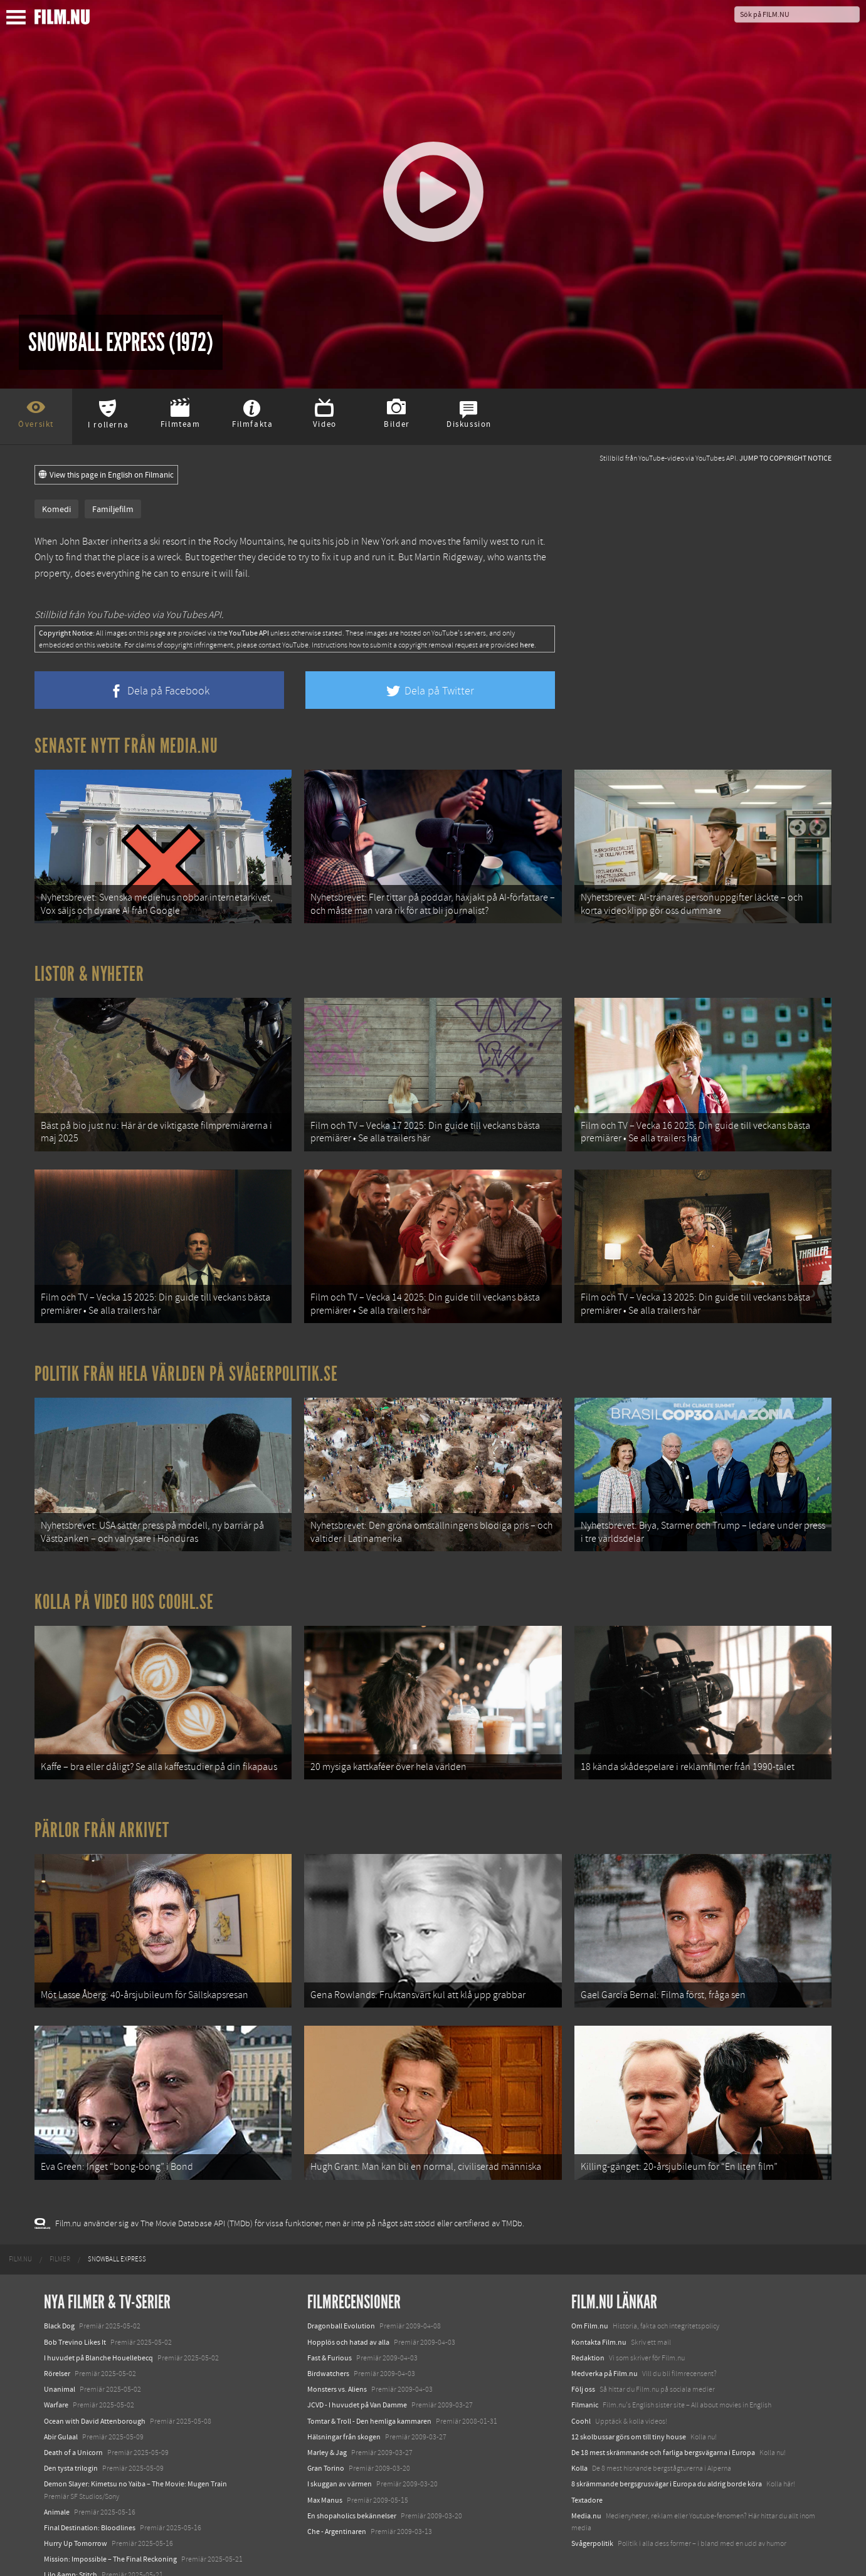 This screenshot has height=2576, width=866. What do you see at coordinates (20, 2222) in the screenshot?
I see `[menuitem]` at bounding box center [20, 2222].